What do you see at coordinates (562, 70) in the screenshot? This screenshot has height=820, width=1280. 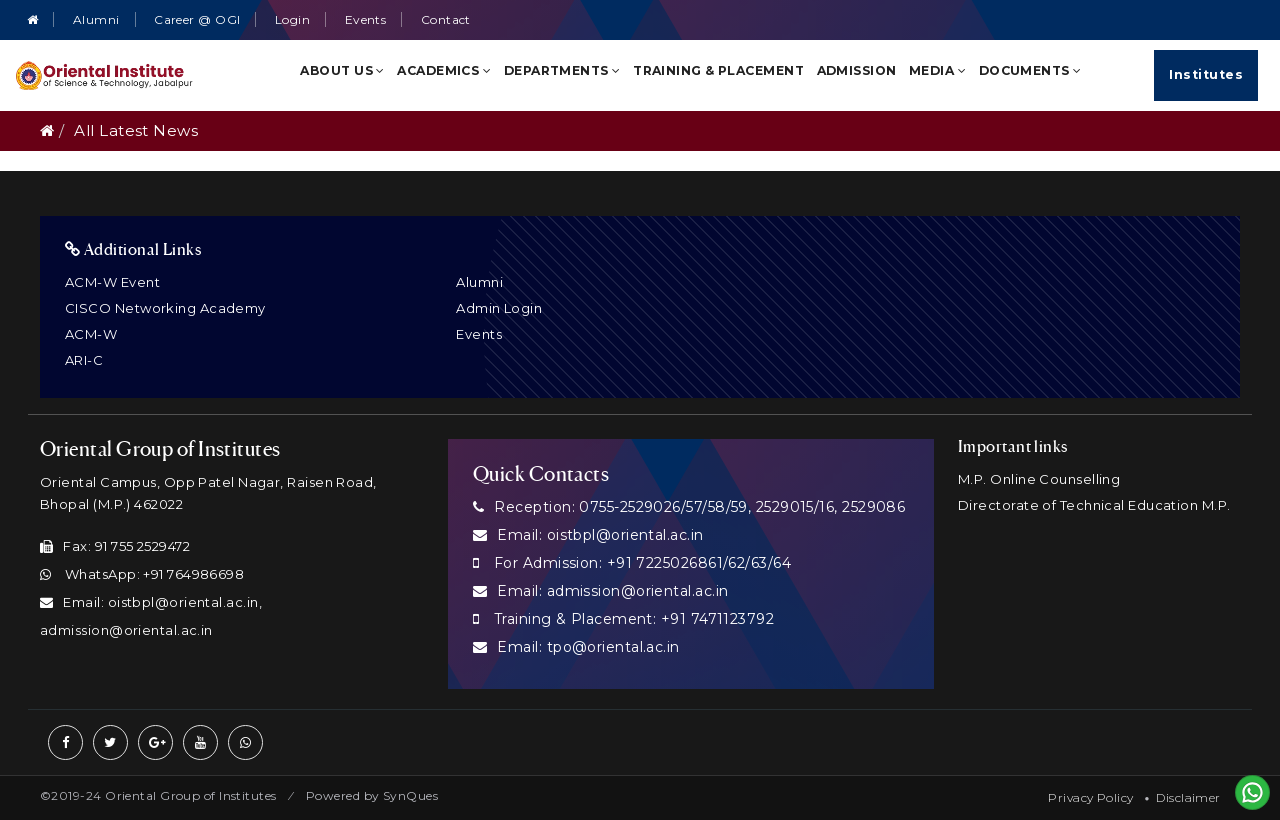 I see `Departments` at bounding box center [562, 70].